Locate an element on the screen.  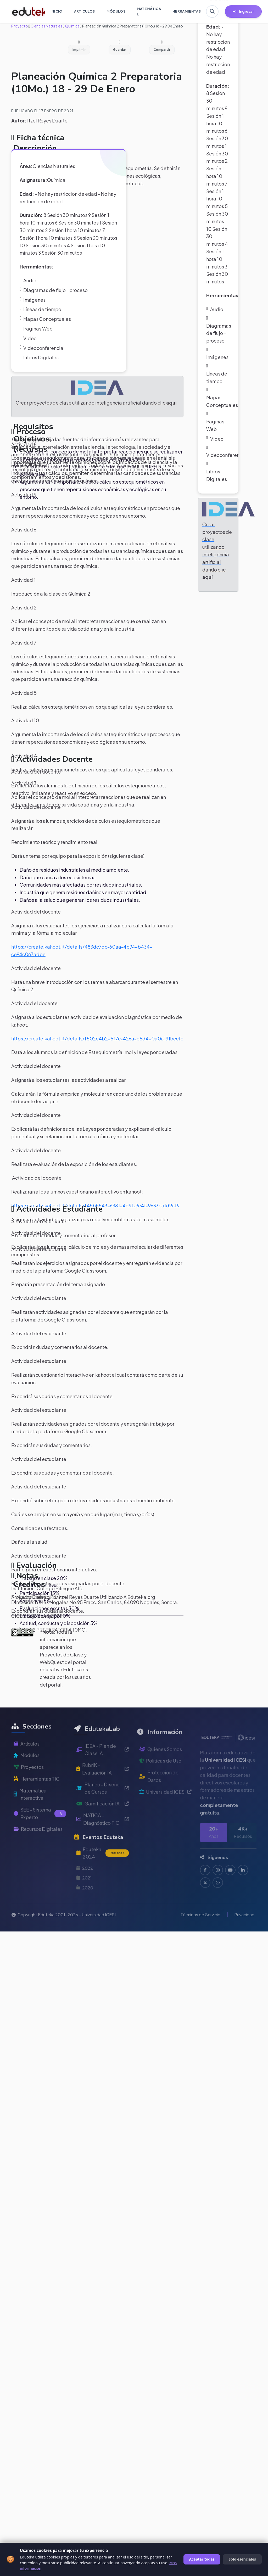
Proyecto is located at coordinates (19, 26).